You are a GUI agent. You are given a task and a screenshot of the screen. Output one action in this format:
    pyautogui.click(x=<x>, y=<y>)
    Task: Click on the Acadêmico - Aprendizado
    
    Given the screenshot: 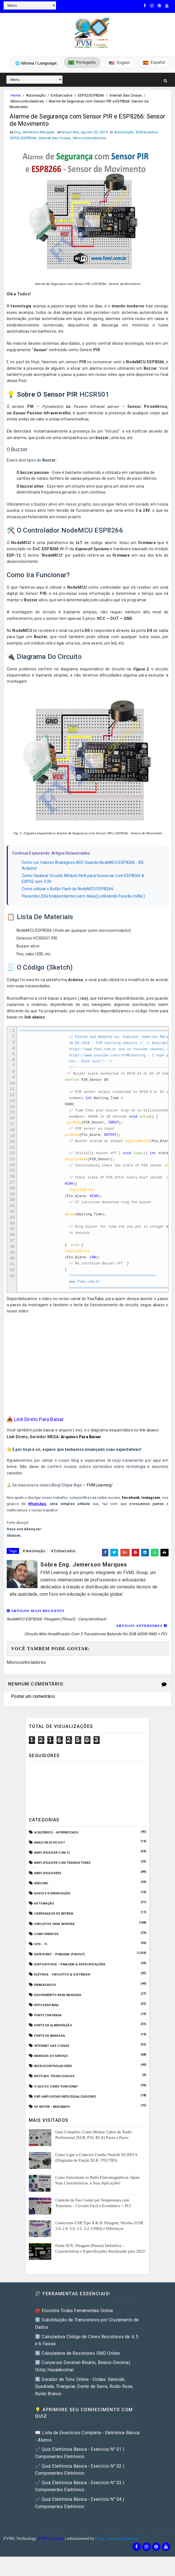 What is the action you would take?
    pyautogui.click(x=56, y=1846)
    